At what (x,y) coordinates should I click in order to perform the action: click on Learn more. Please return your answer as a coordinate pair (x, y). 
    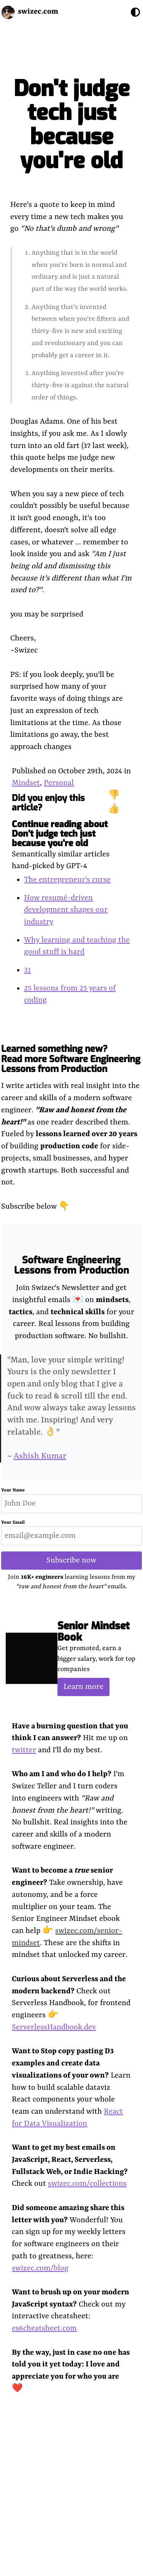
    Looking at the image, I should click on (83, 1686).